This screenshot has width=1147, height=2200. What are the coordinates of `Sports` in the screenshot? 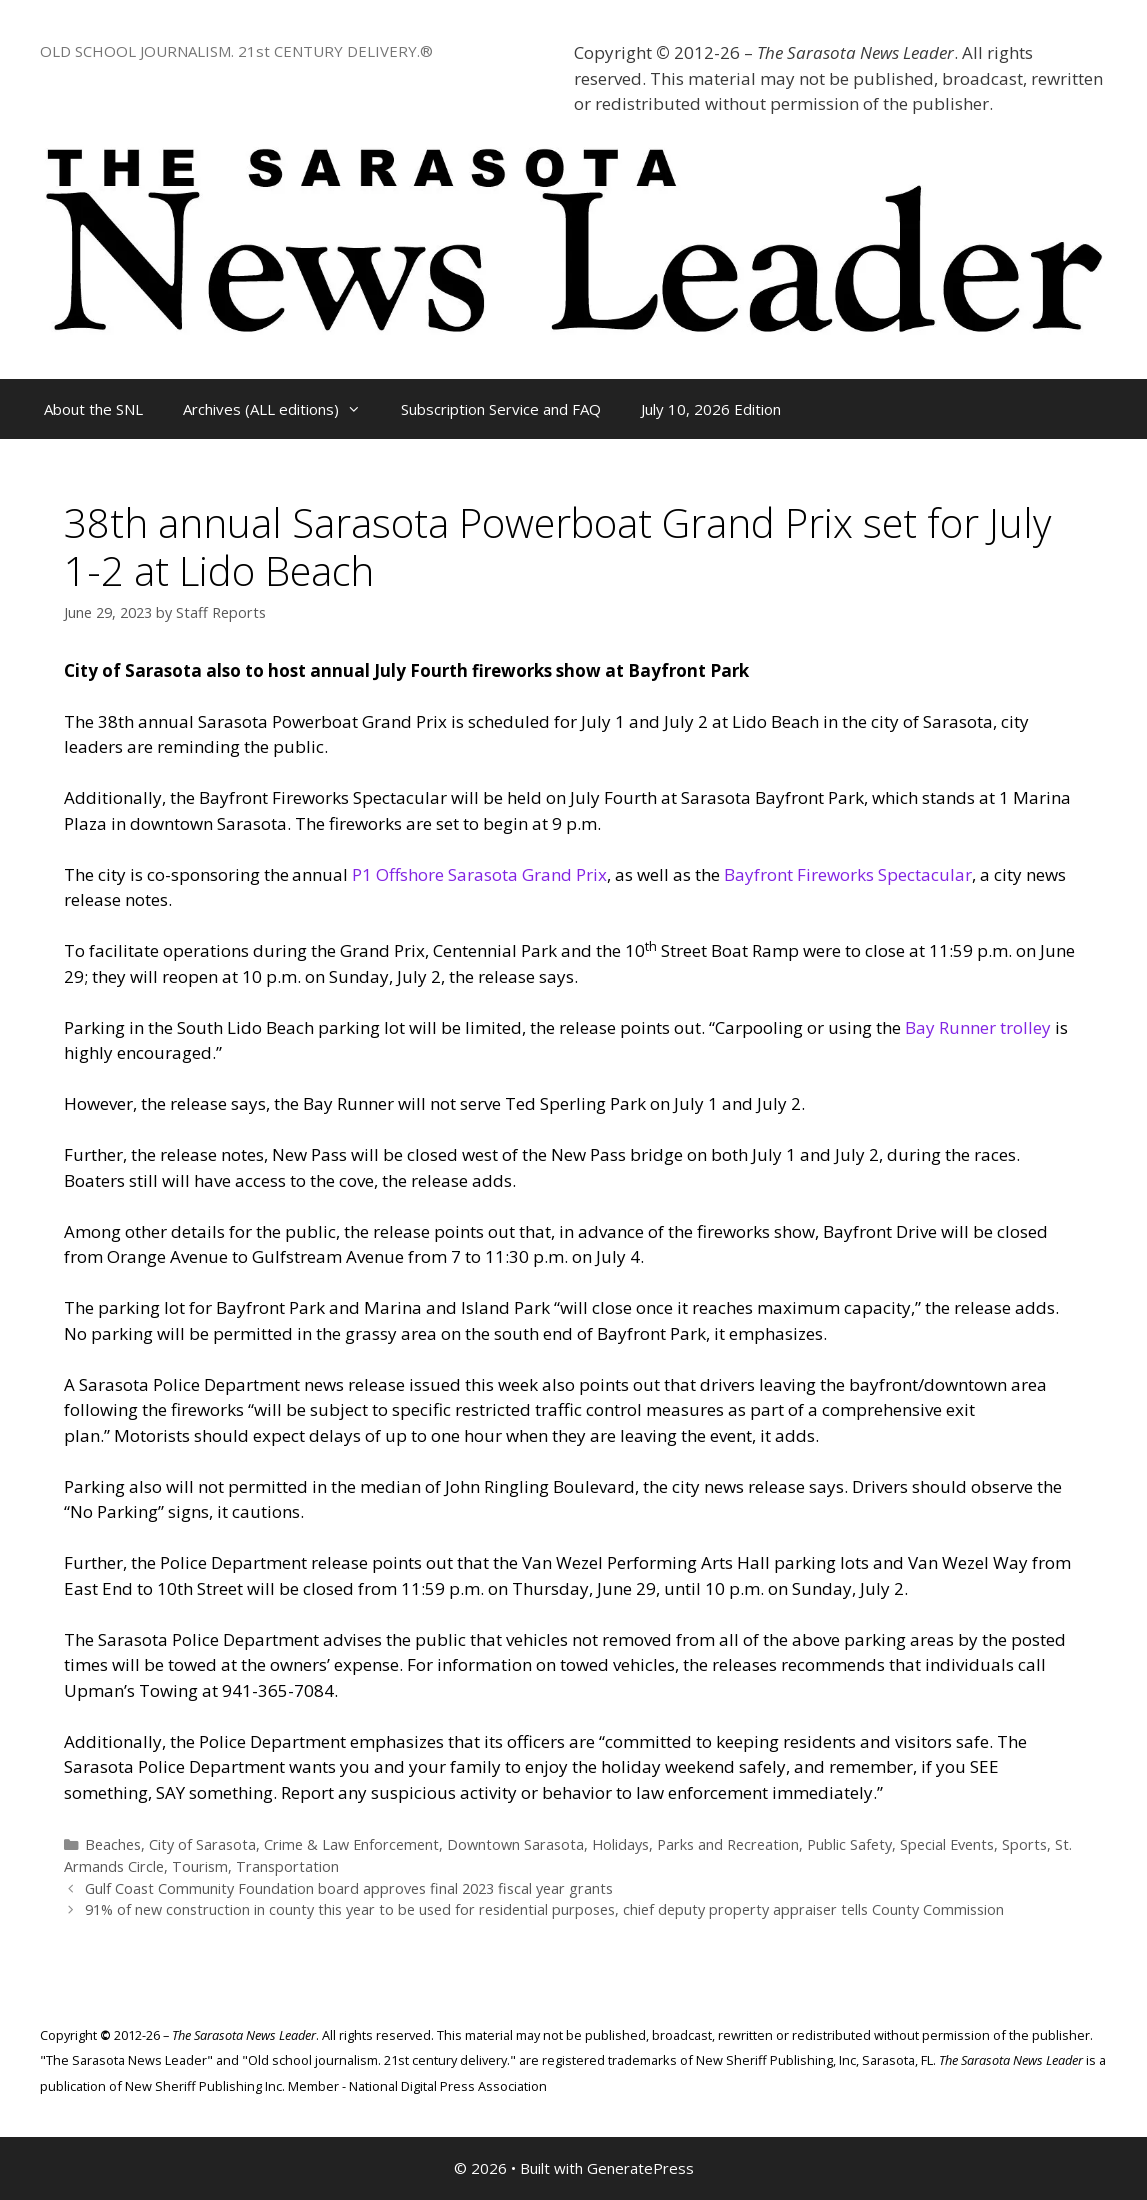 It's located at (1024, 1844).